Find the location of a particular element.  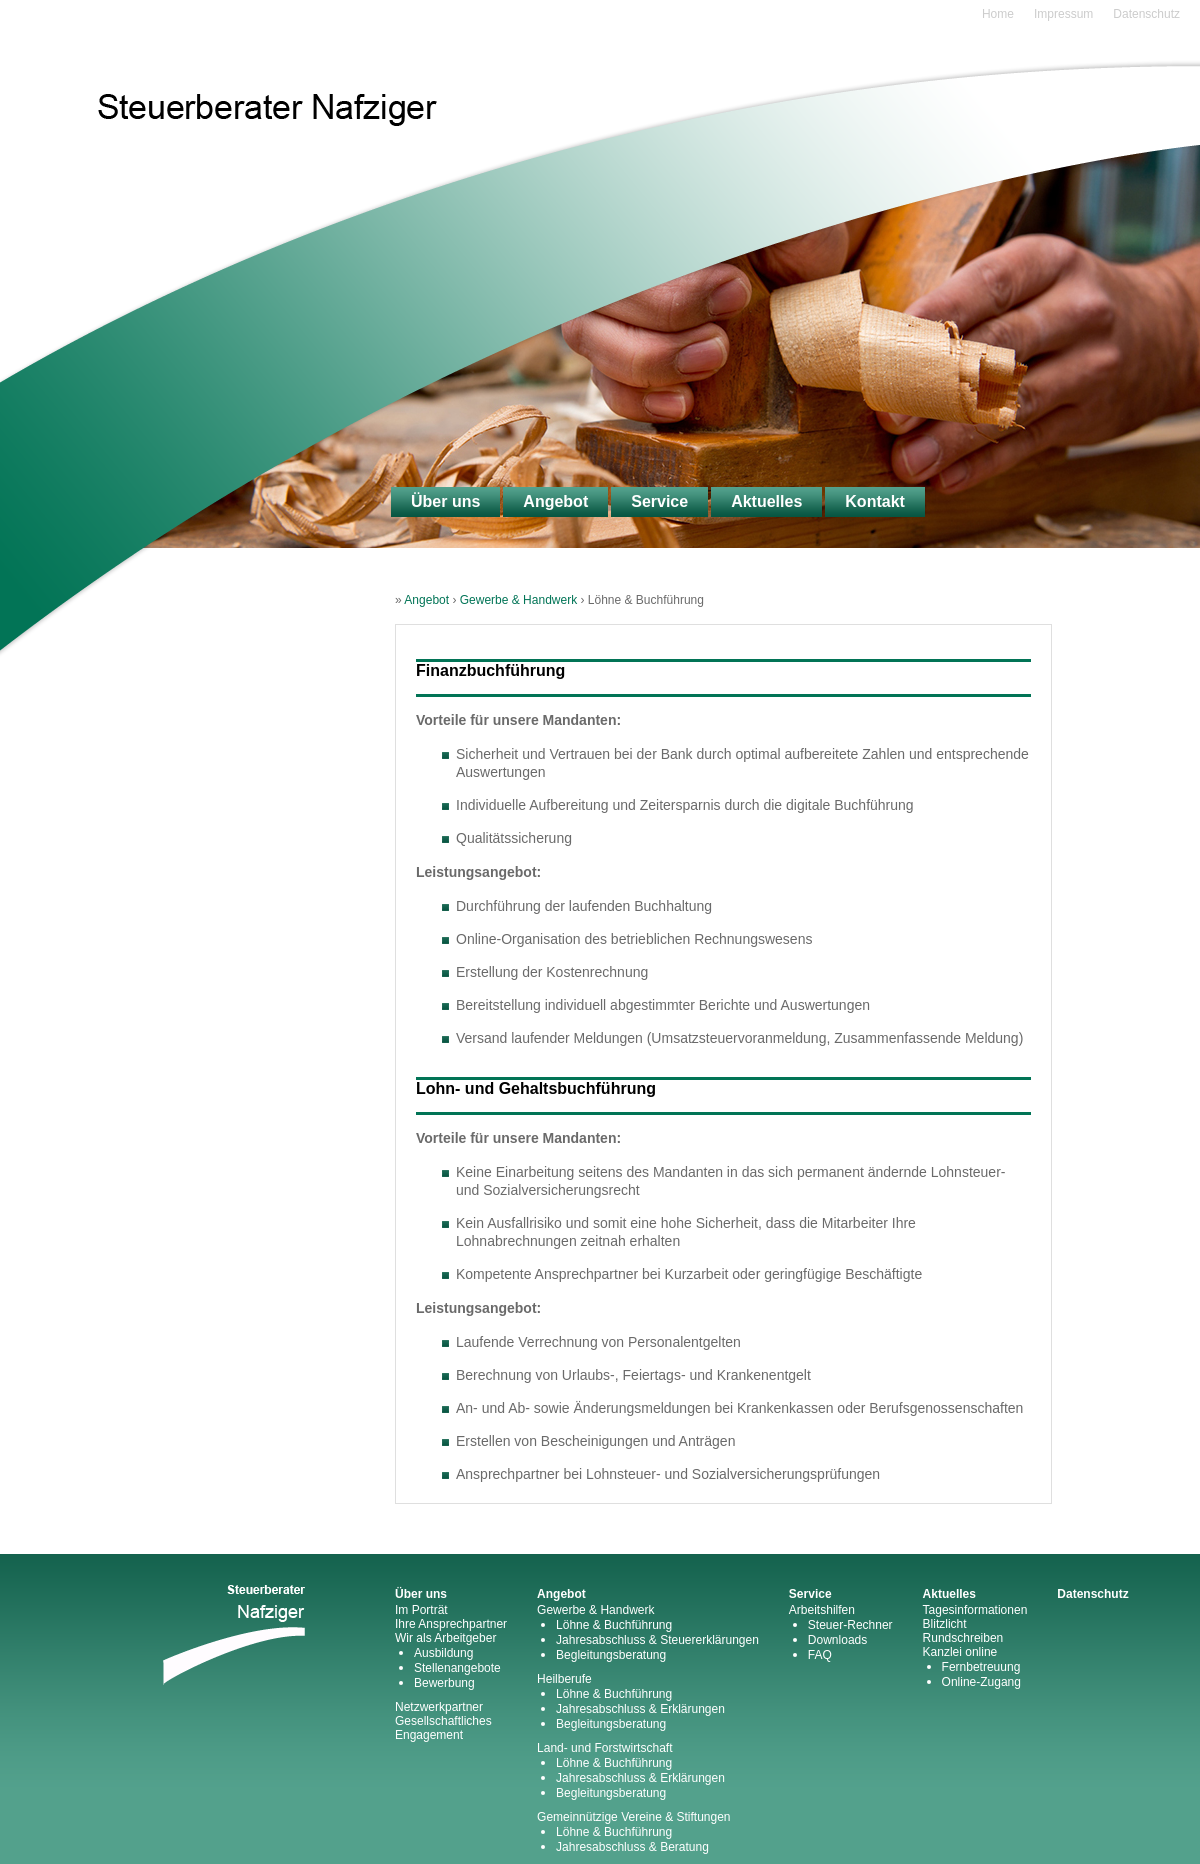

Gewerbe & Handwerk is located at coordinates (518, 600).